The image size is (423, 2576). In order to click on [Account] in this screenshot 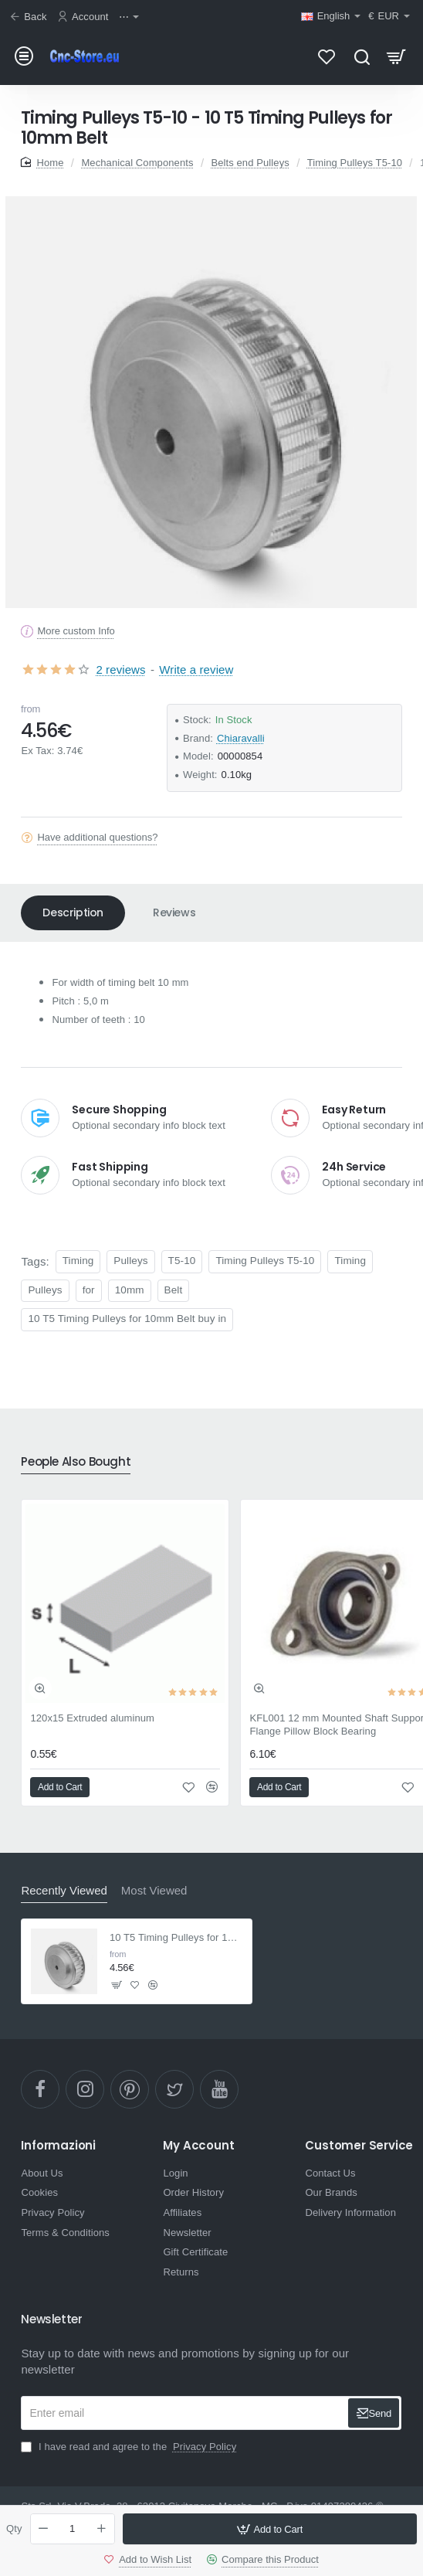, I will do `click(85, 17)`.